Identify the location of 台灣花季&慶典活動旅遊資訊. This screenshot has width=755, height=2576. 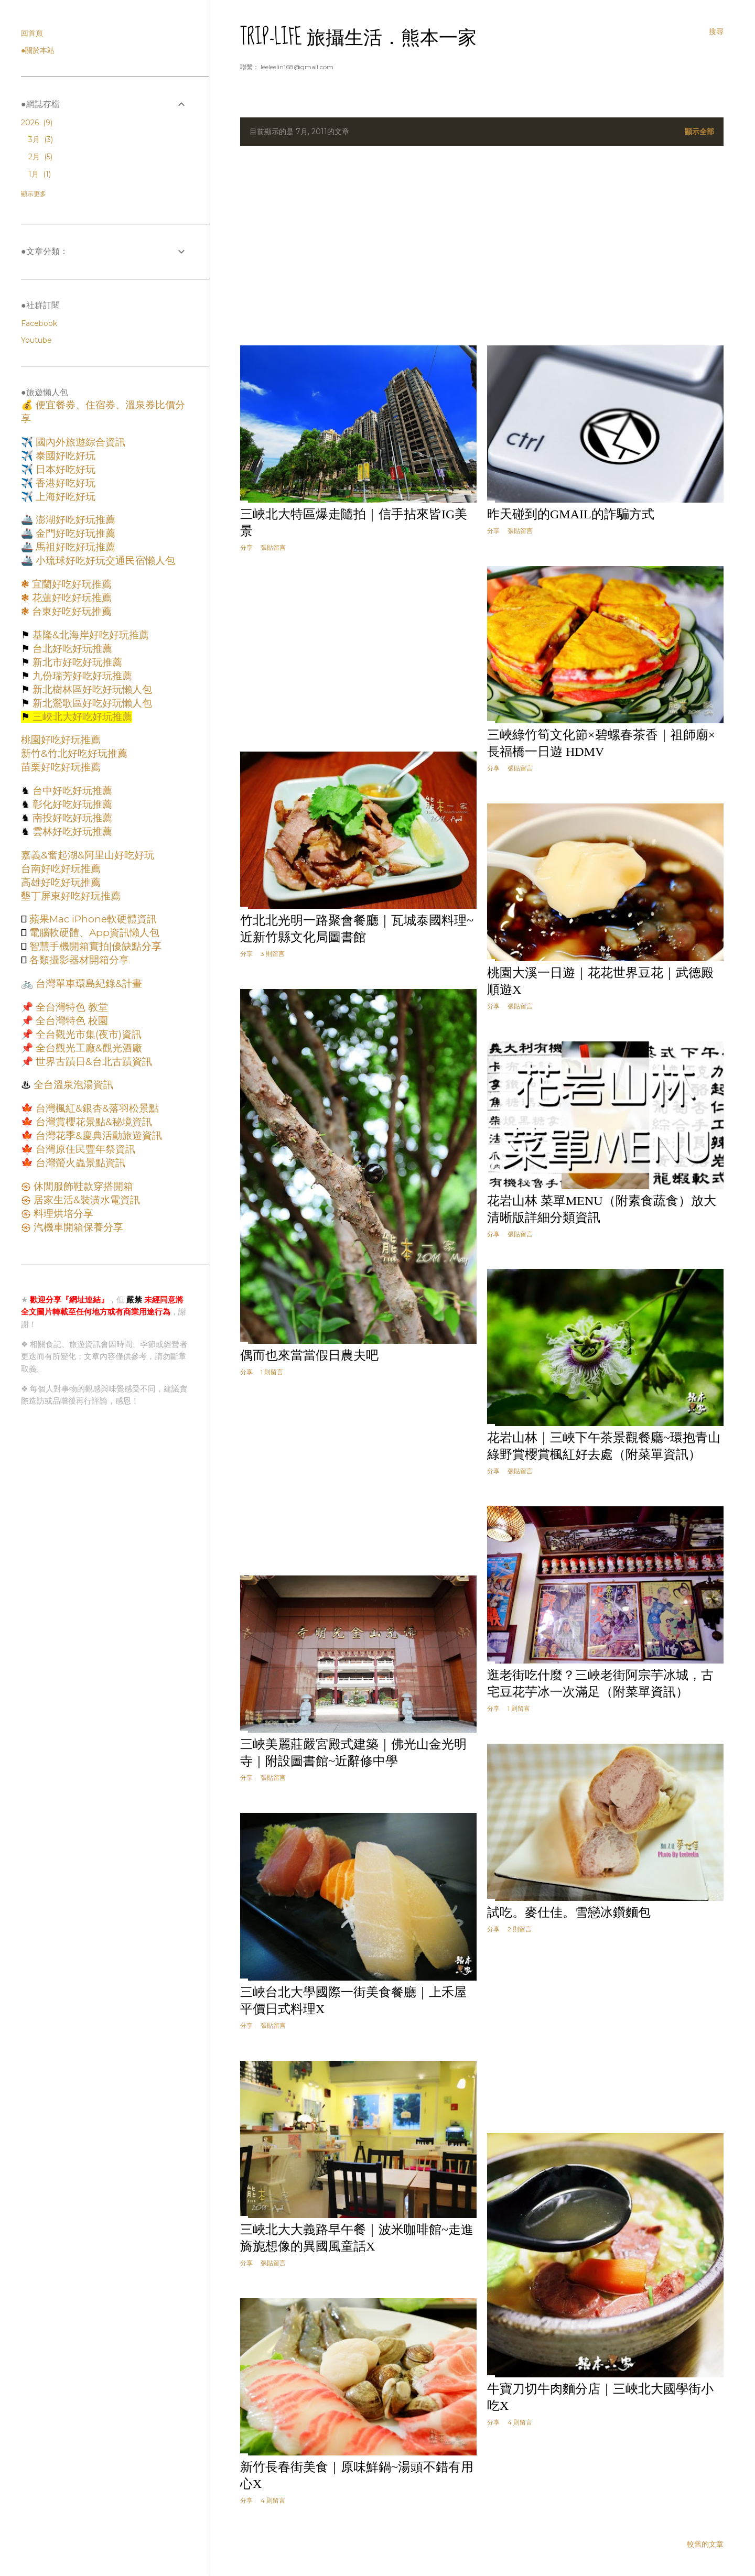
(97, 1135).